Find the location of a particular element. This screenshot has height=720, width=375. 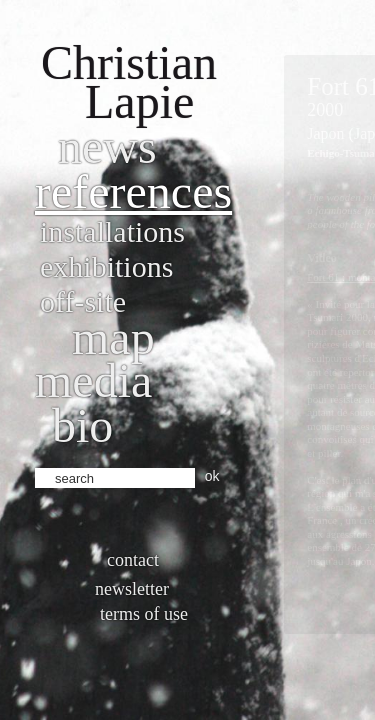

Terms of use is located at coordinates (144, 614).